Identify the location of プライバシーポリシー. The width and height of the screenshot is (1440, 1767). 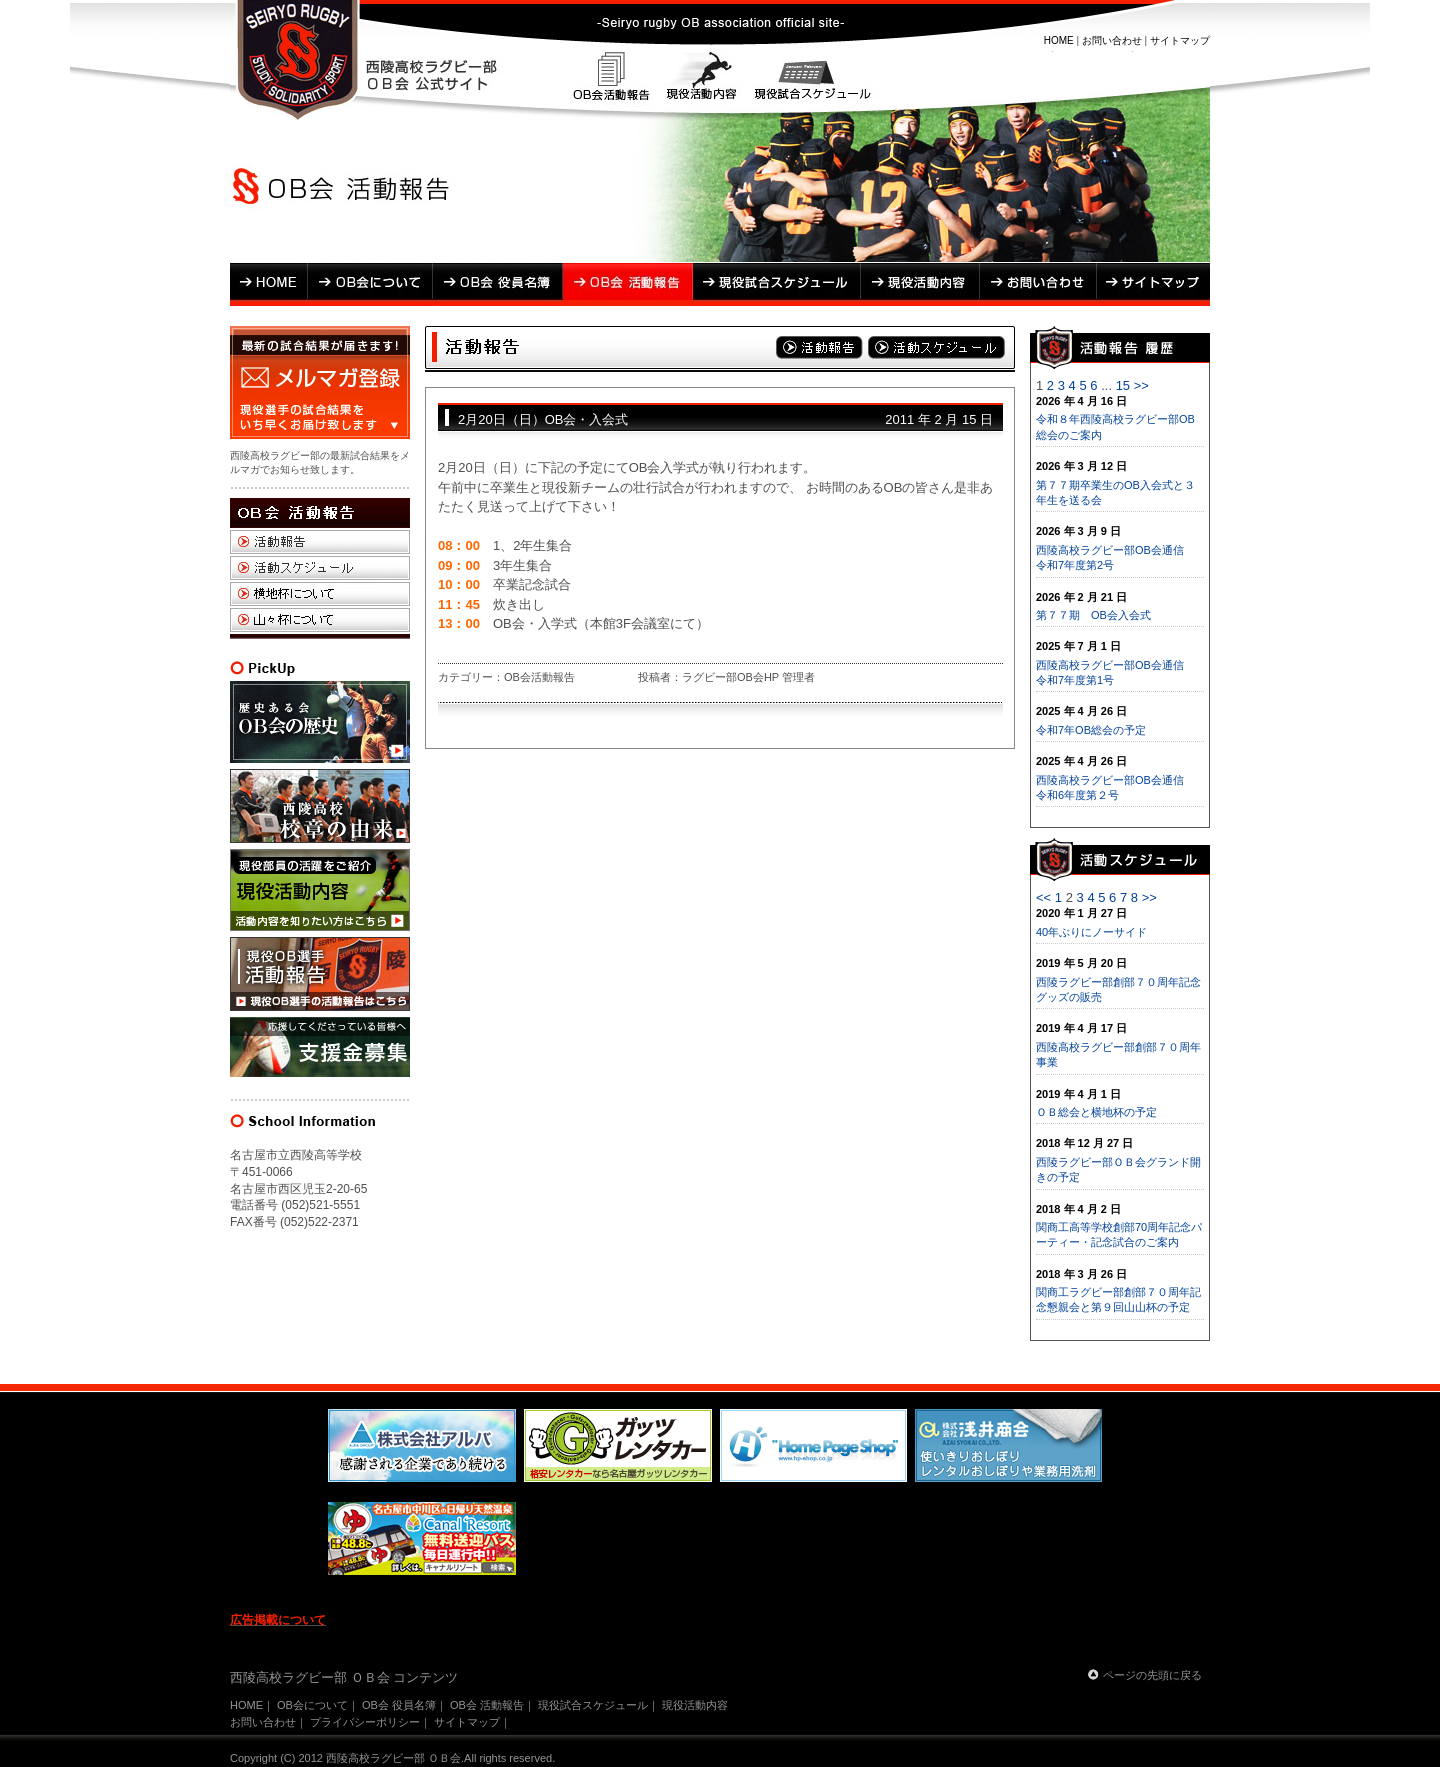
(365, 1722).